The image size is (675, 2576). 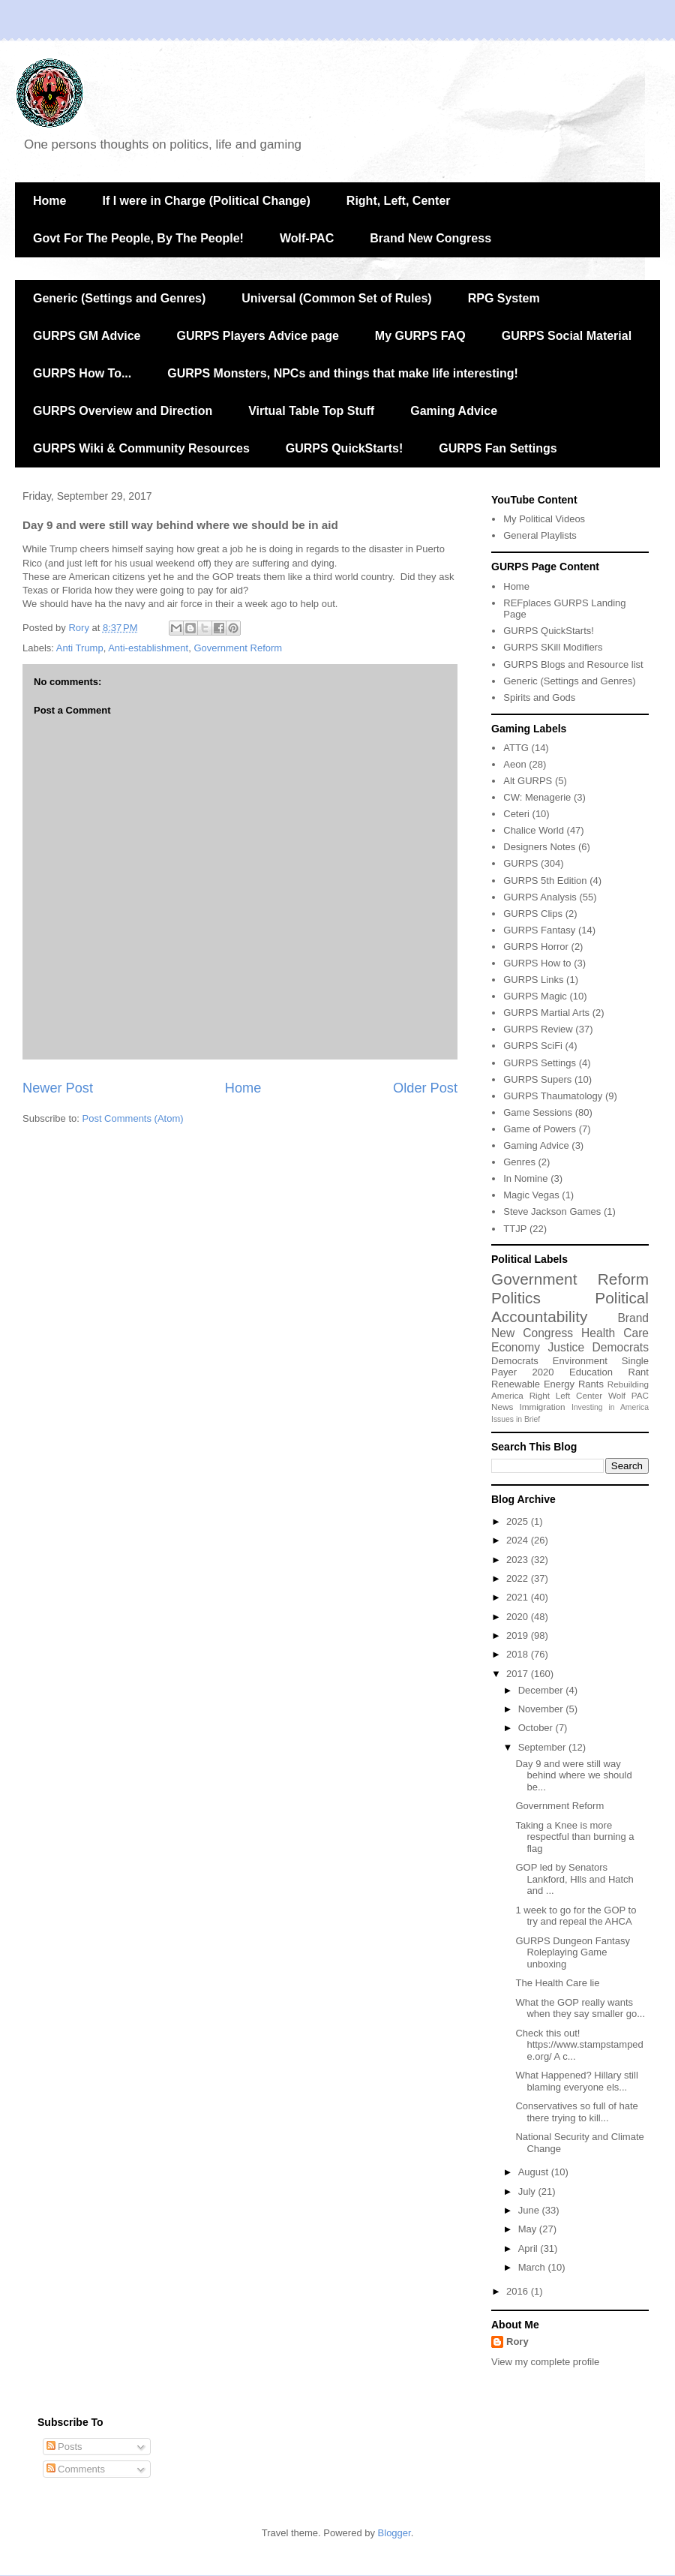 I want to click on GURPS Overview and Direction, so click(x=122, y=410).